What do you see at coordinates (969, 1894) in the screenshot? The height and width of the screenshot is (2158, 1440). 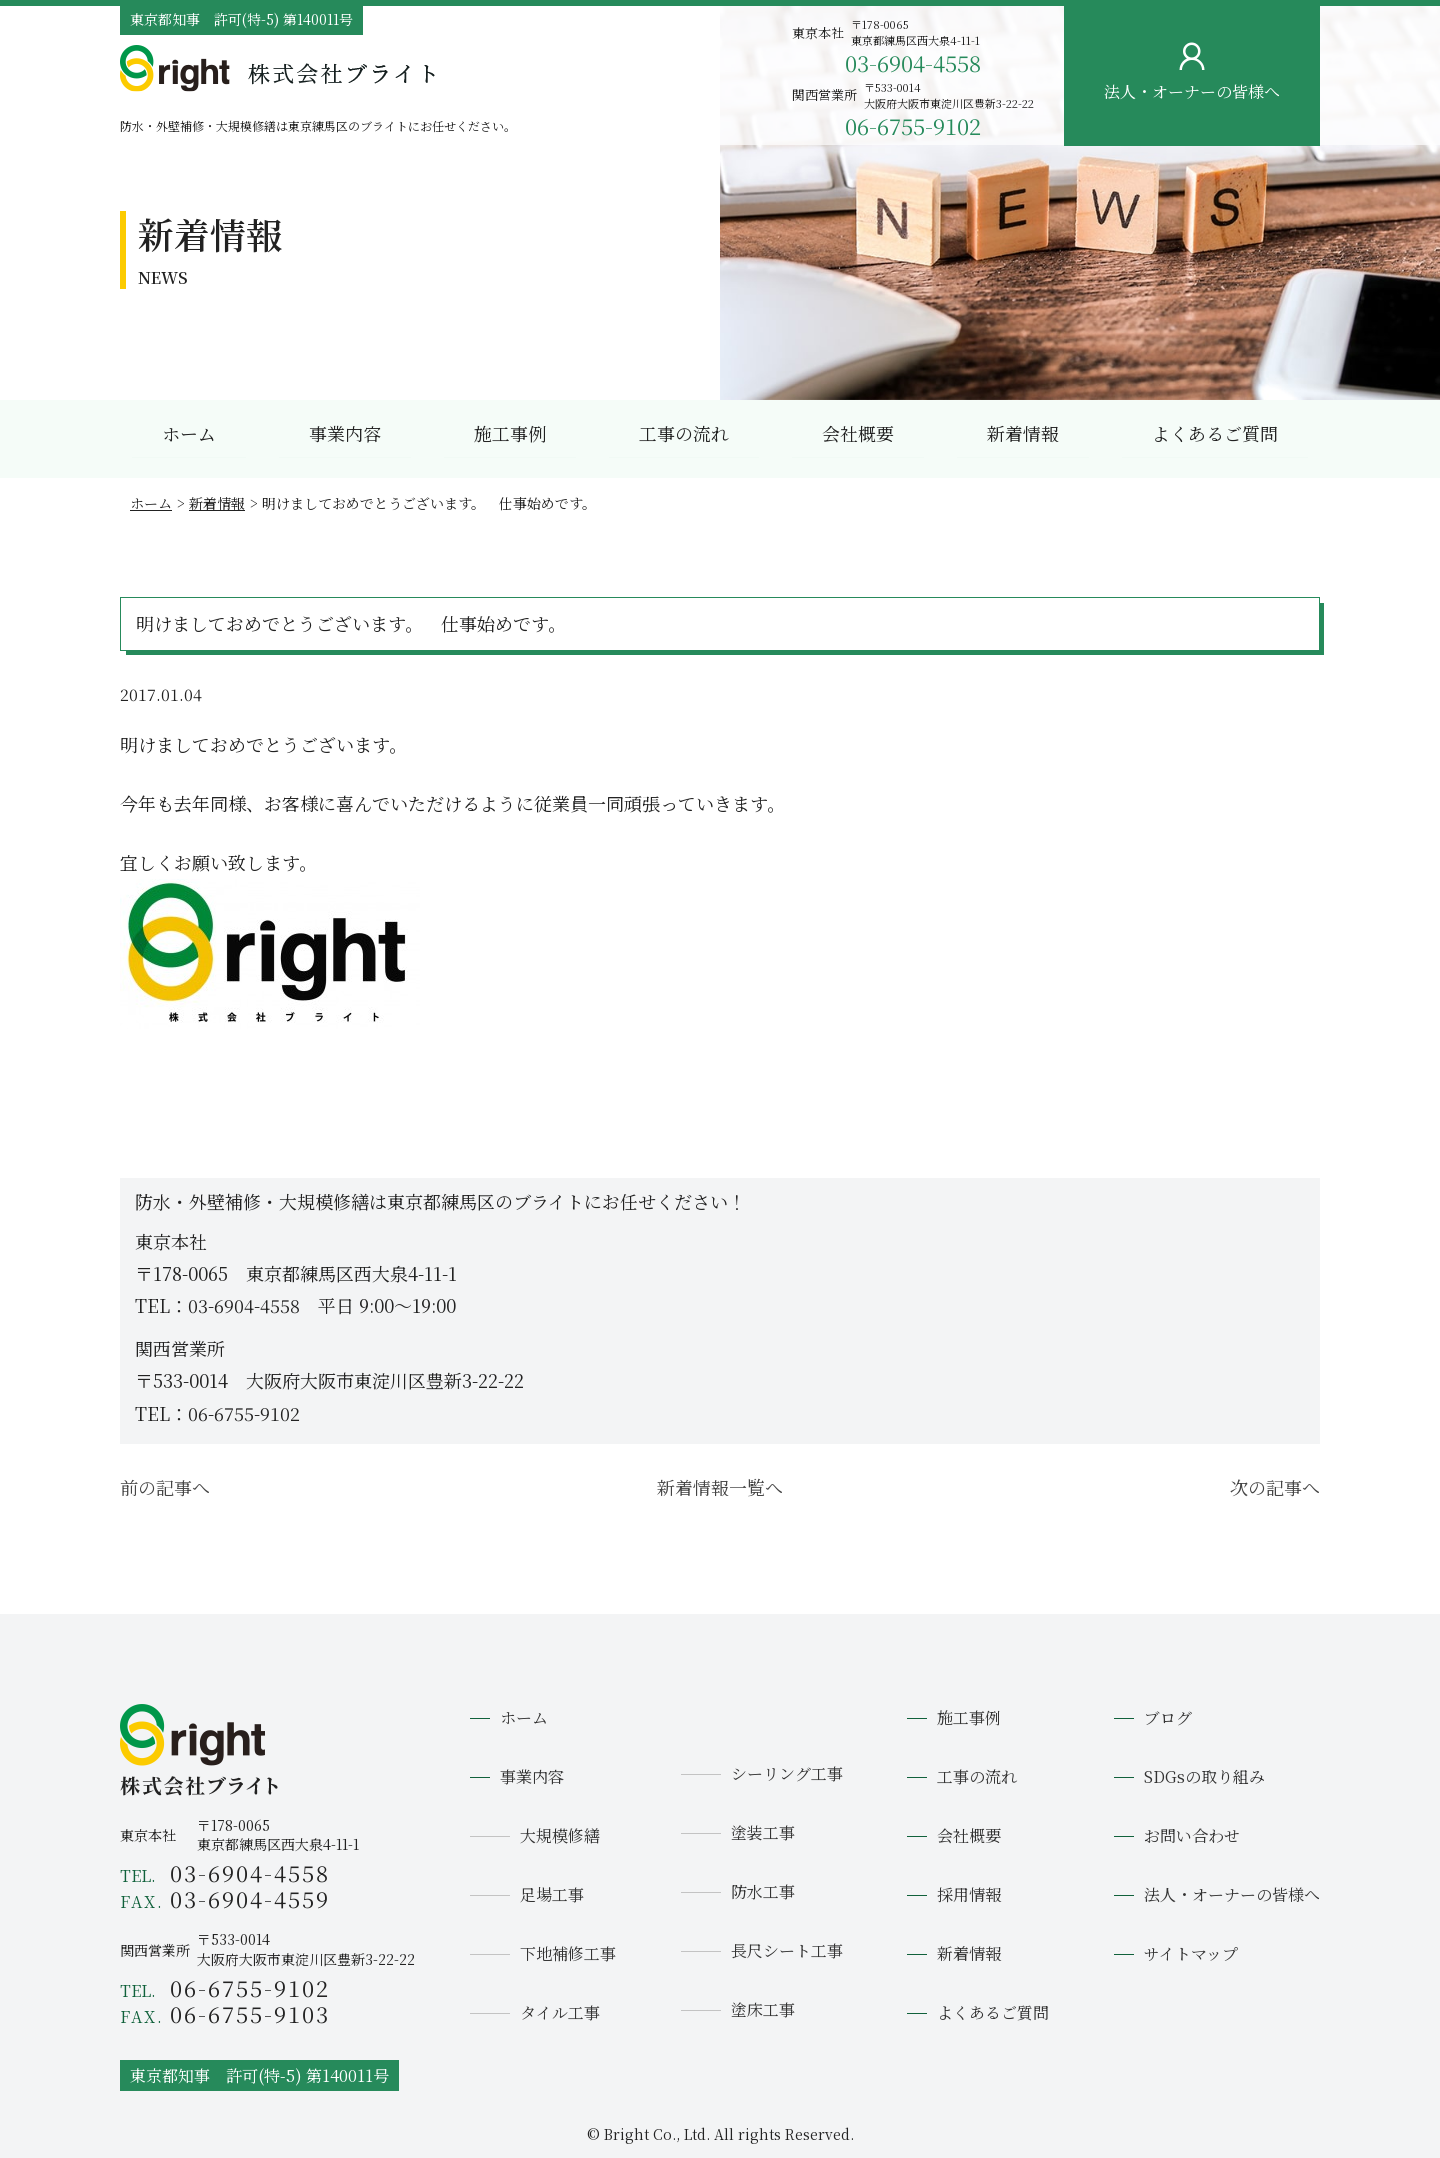 I see `採用情報` at bounding box center [969, 1894].